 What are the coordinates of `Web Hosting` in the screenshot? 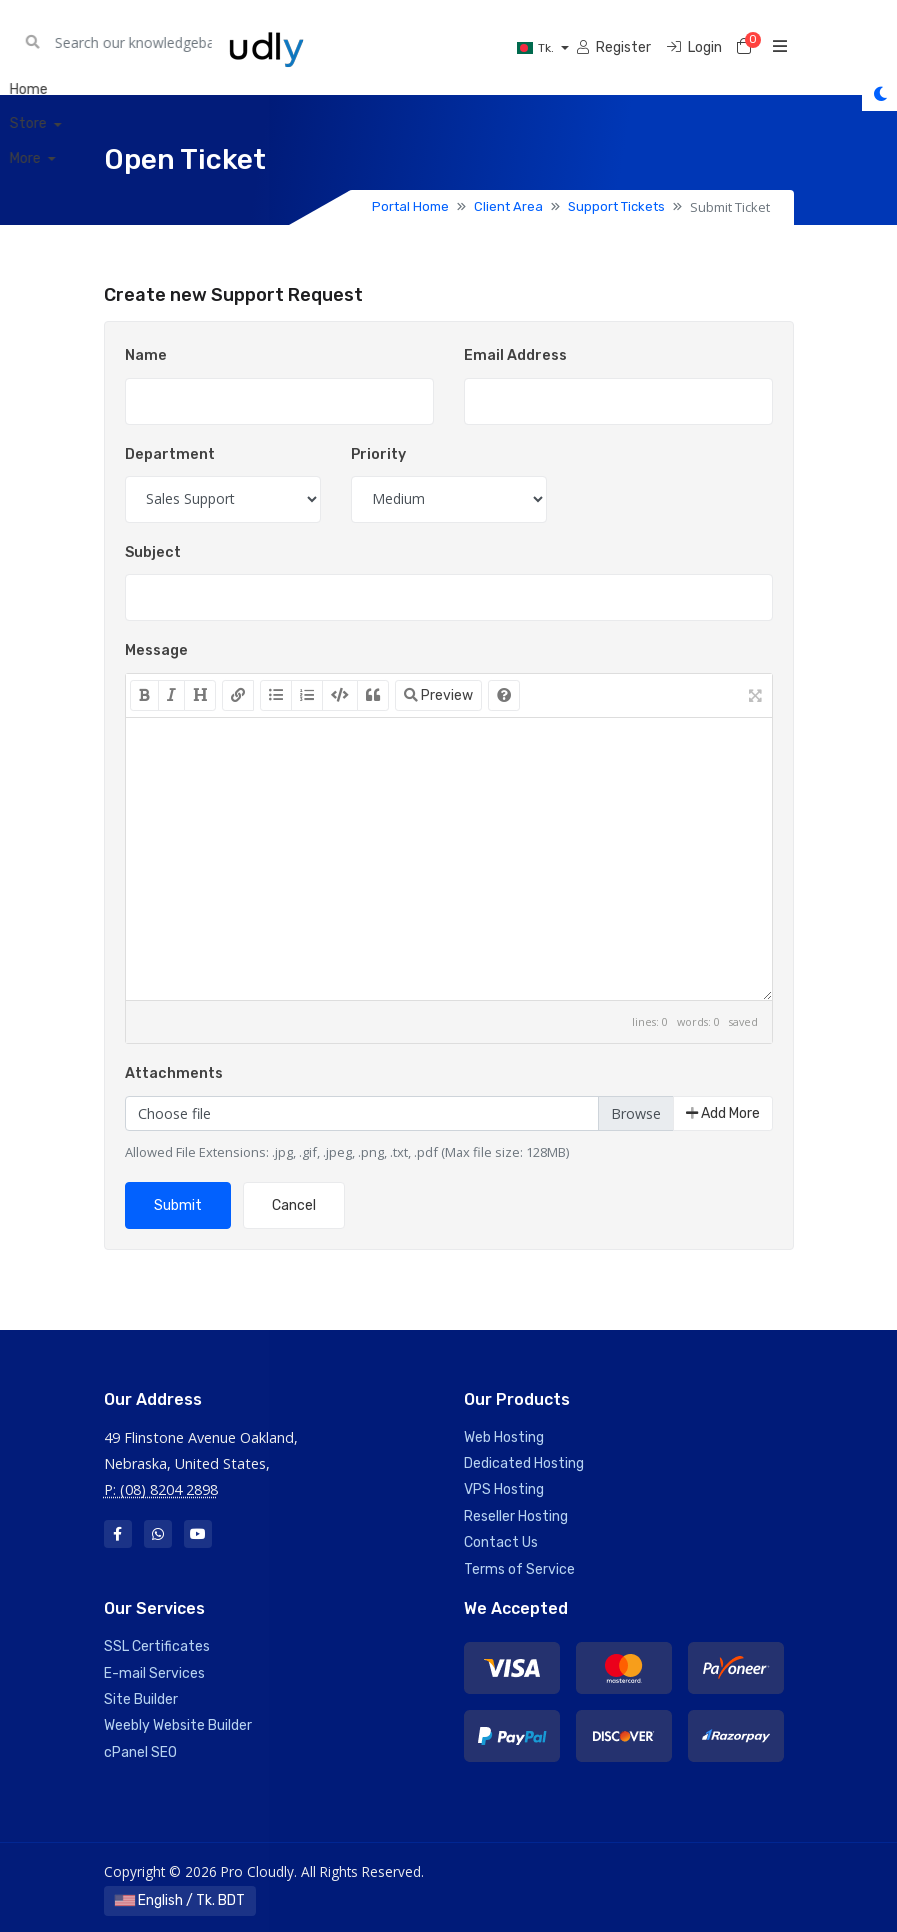 It's located at (504, 1437).